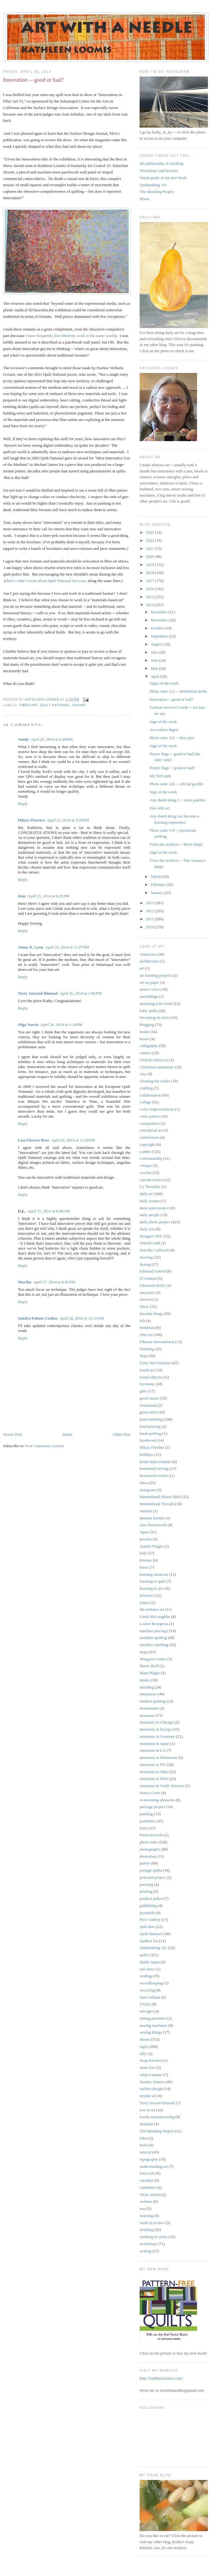  Describe the element at coordinates (149, 1214) in the screenshot. I see `daily people` at that location.